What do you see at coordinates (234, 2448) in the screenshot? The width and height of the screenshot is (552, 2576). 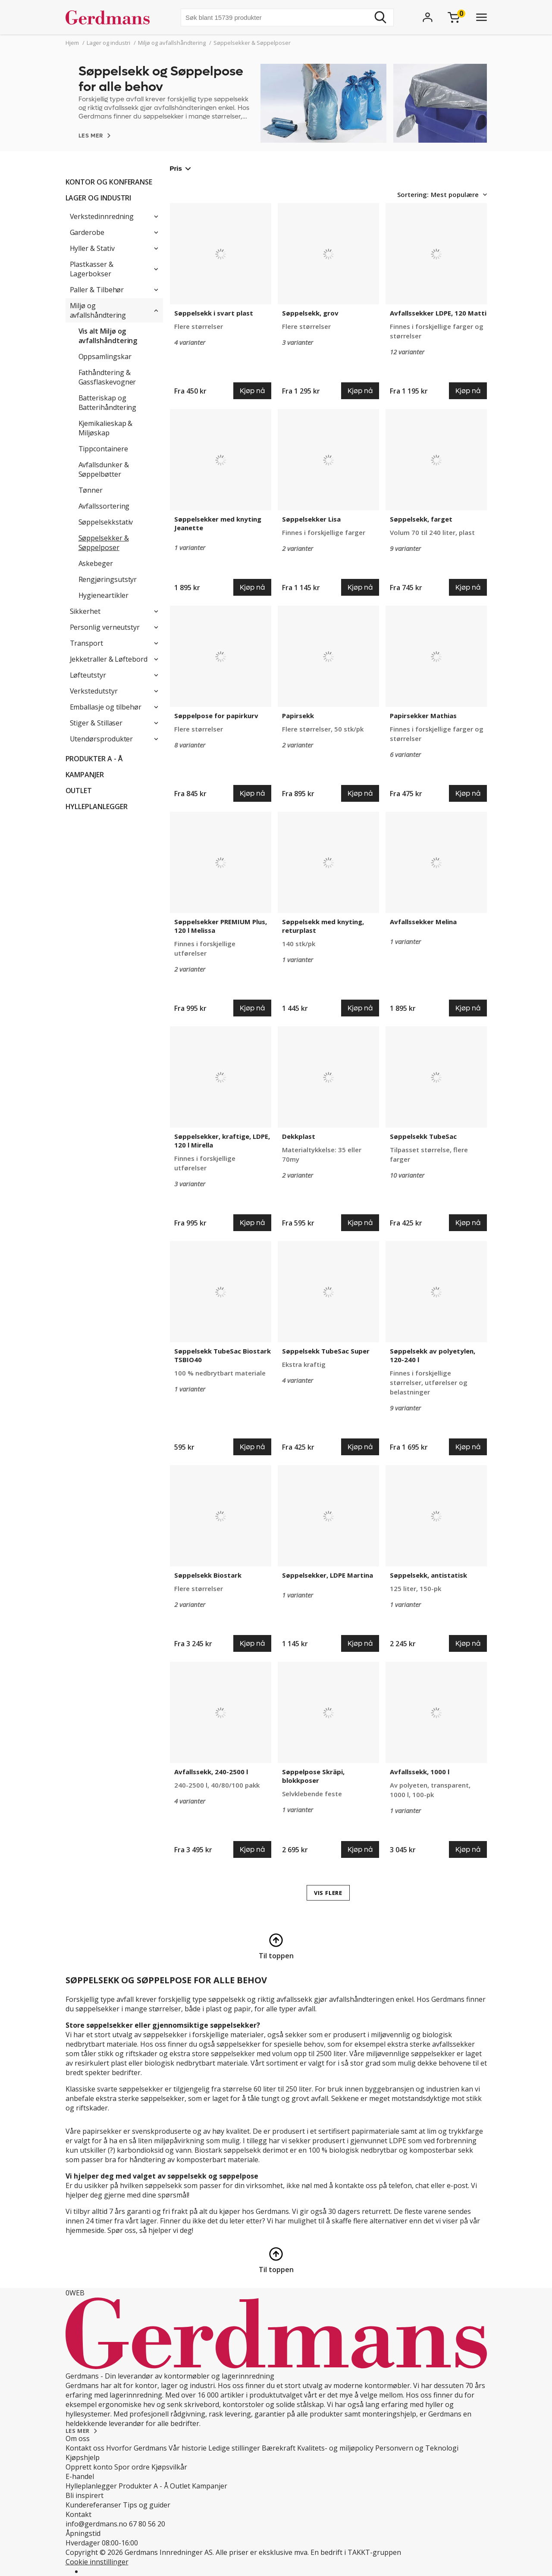 I see `Ledige stillinger` at bounding box center [234, 2448].